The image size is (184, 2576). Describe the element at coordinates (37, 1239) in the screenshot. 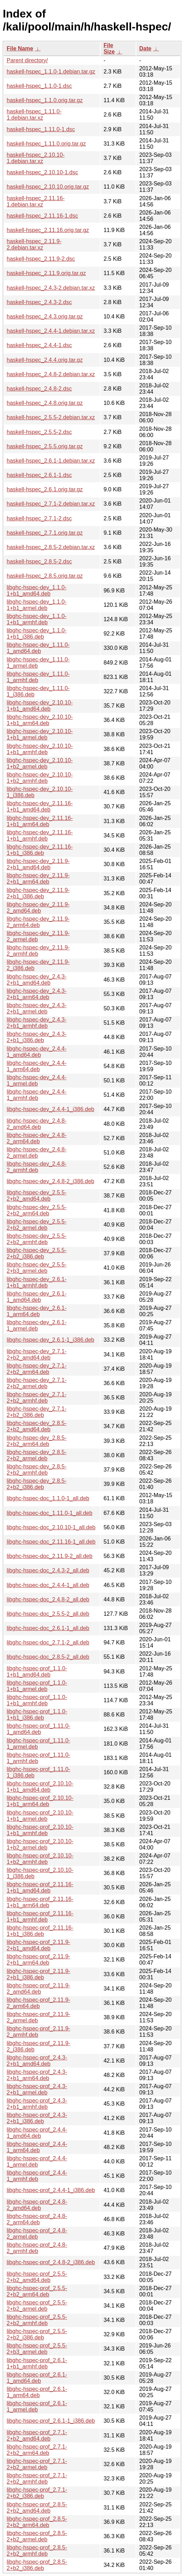

I see `libghc-hspec-dev_2.5.5-2+b2_armhf.deb` at that location.